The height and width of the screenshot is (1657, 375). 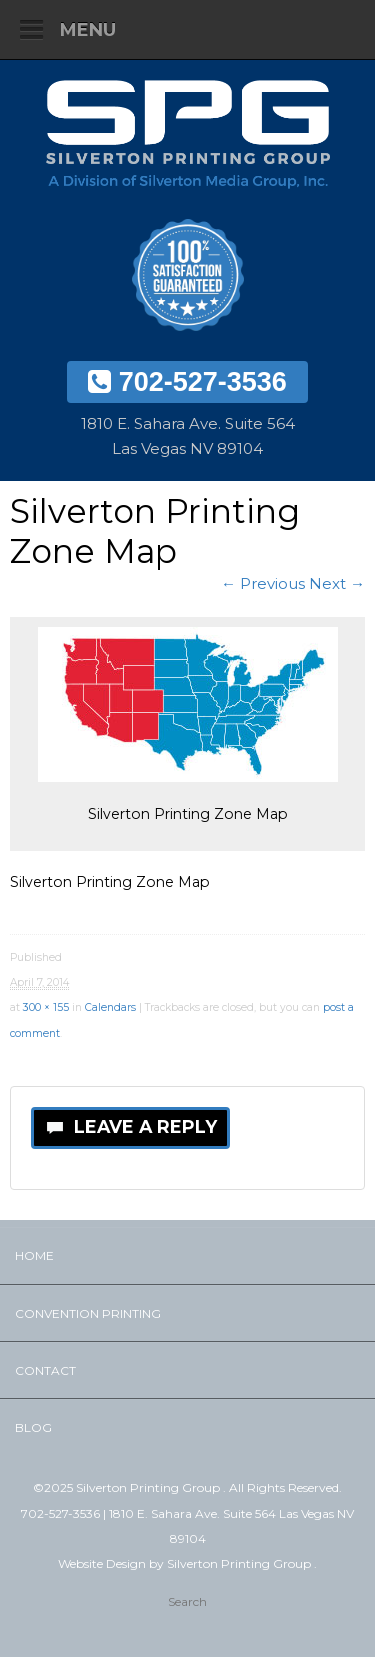 What do you see at coordinates (45, 1370) in the screenshot?
I see `Contact` at bounding box center [45, 1370].